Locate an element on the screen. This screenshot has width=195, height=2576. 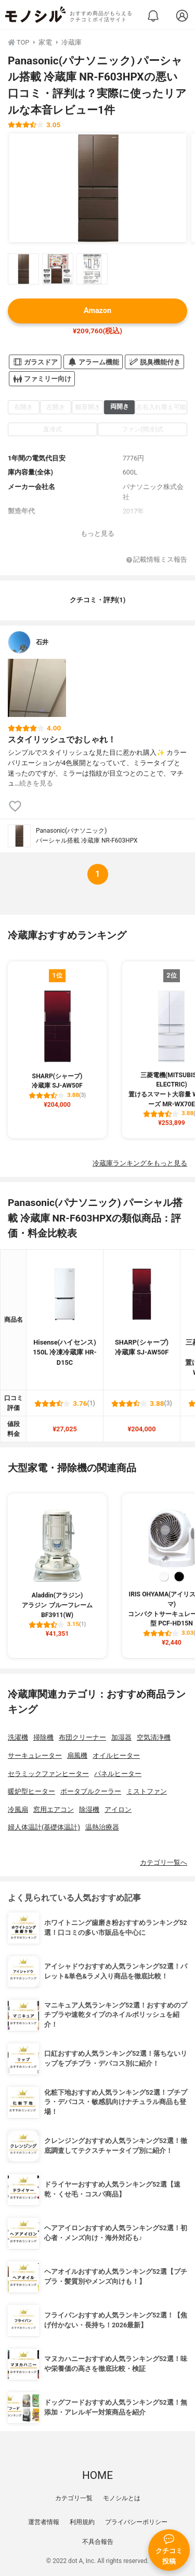
オイルヒーター is located at coordinates (116, 1755).